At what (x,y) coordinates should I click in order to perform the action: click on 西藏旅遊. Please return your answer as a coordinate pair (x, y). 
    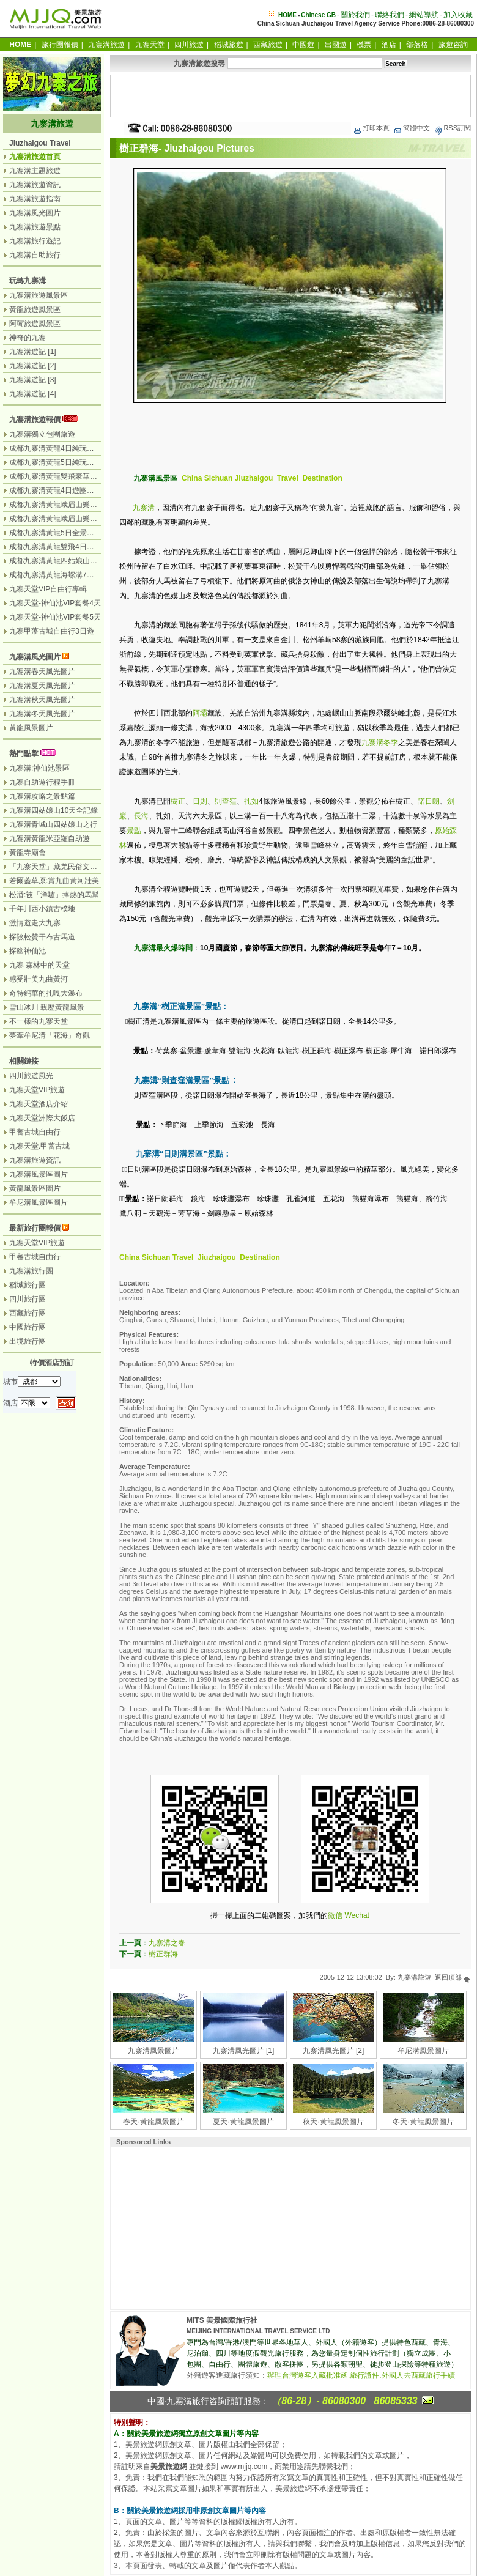
    Looking at the image, I should click on (268, 44).